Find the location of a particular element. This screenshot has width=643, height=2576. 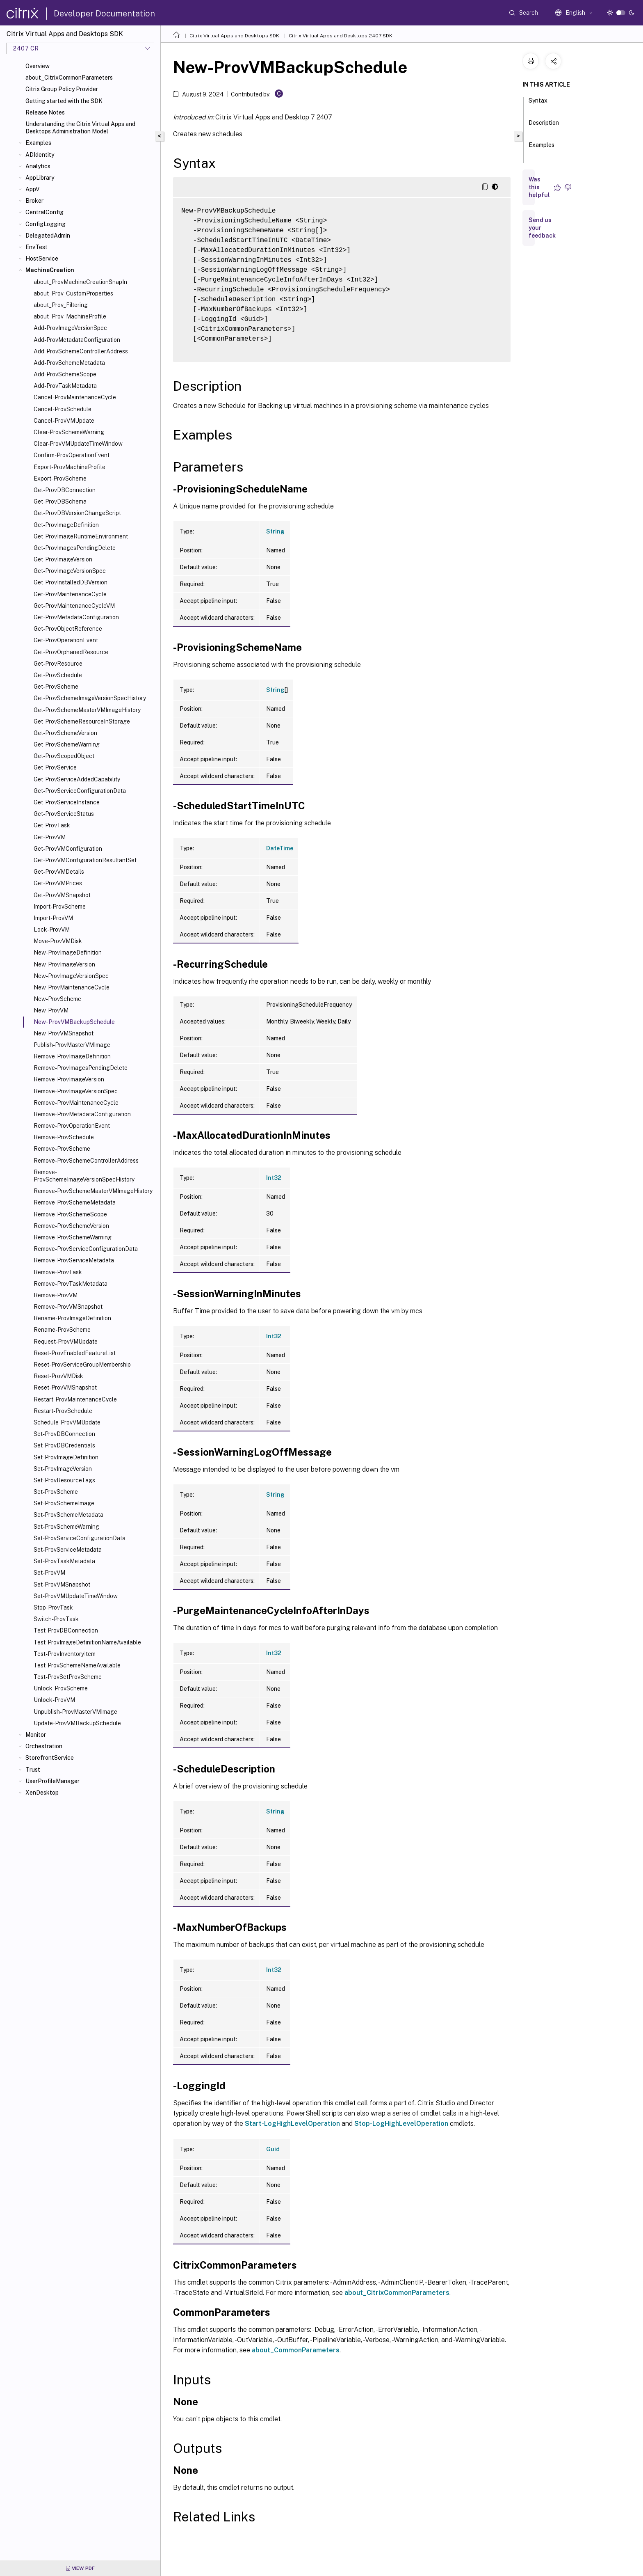

Get-ProvSchemeVersion is located at coordinates (65, 733).